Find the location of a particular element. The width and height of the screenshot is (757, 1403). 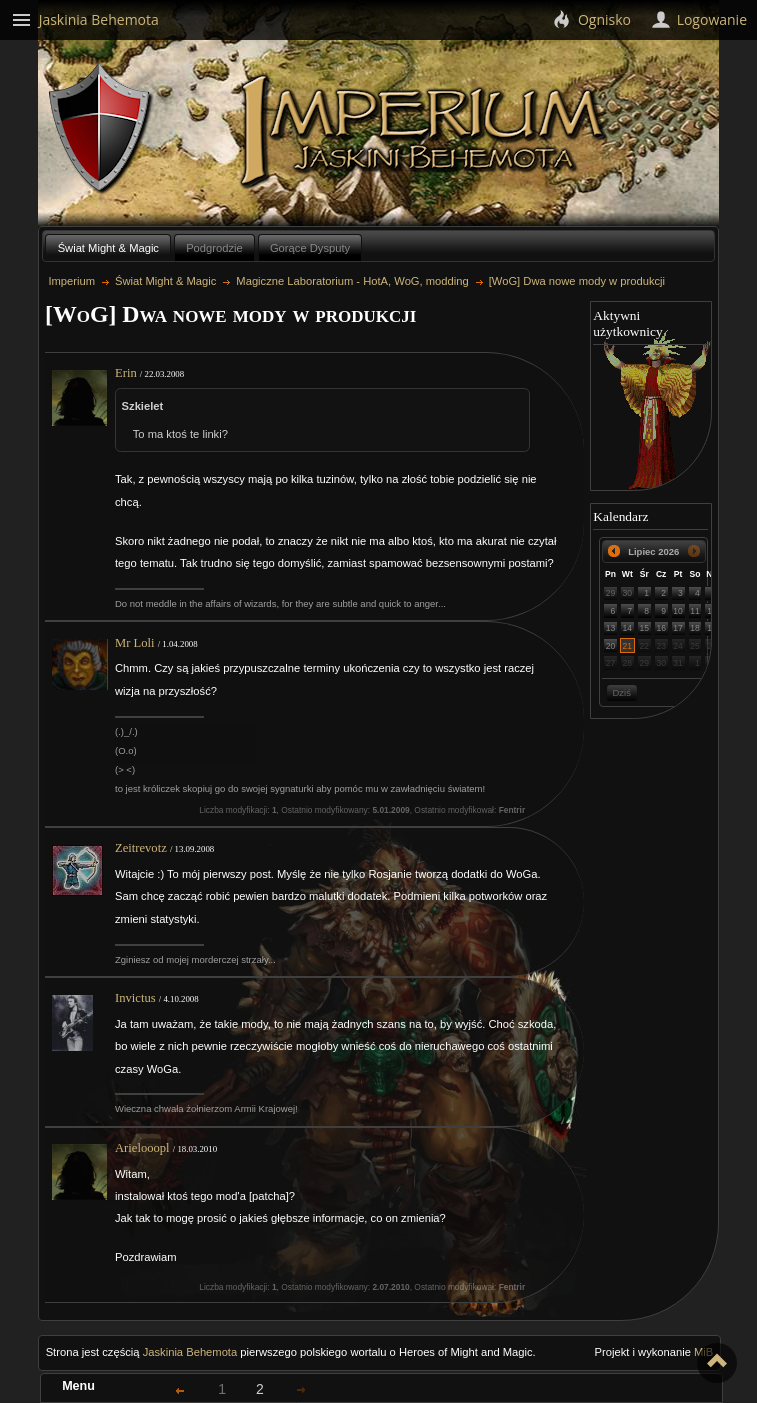

29 is located at coordinates (611, 593).